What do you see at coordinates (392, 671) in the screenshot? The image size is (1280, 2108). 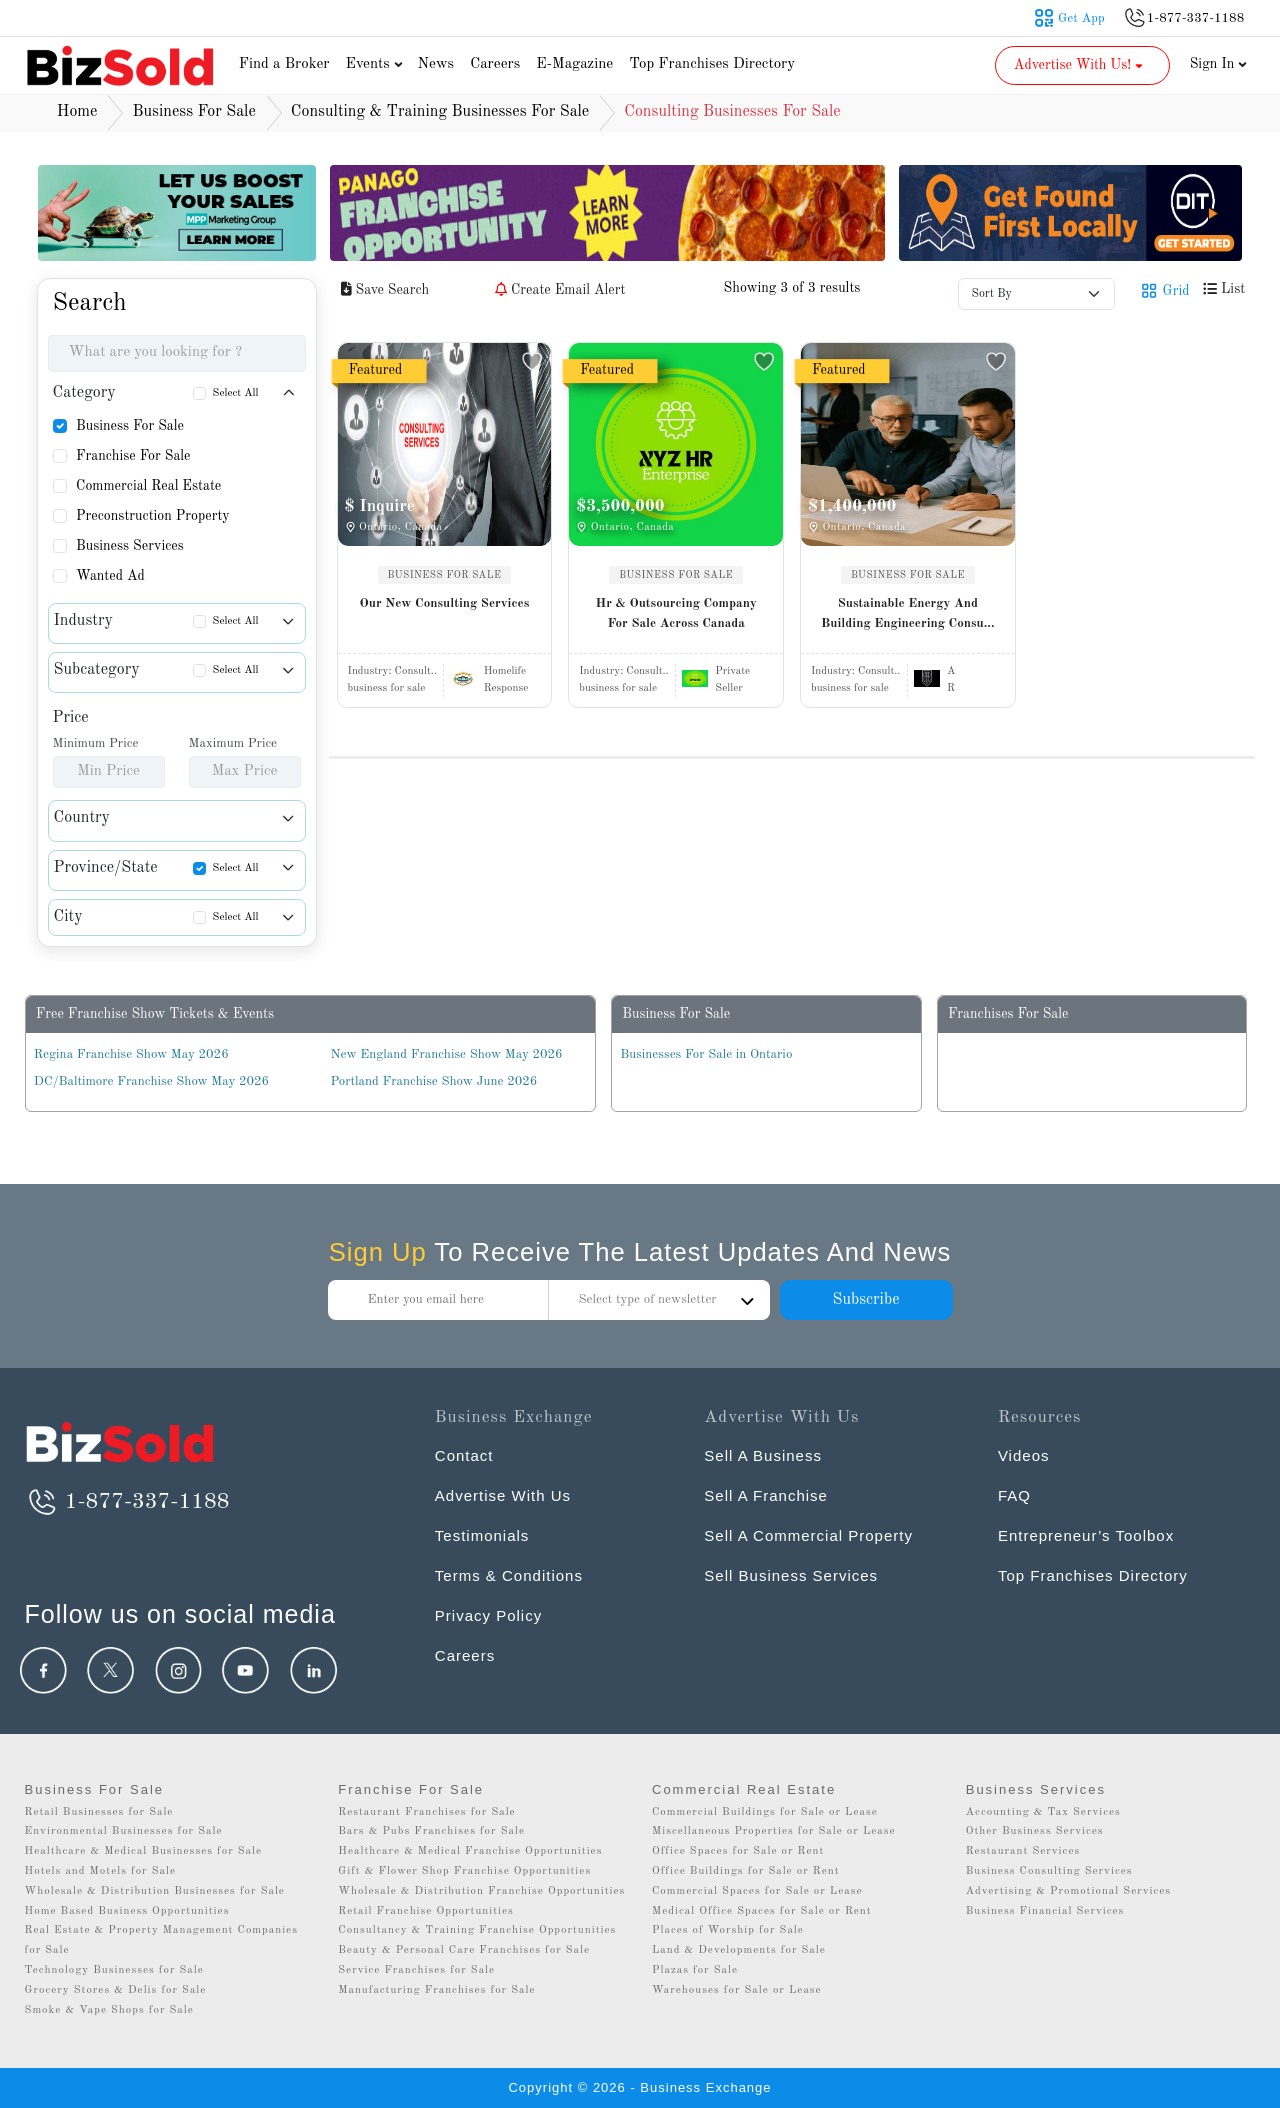 I see `Industry:` at bounding box center [392, 671].